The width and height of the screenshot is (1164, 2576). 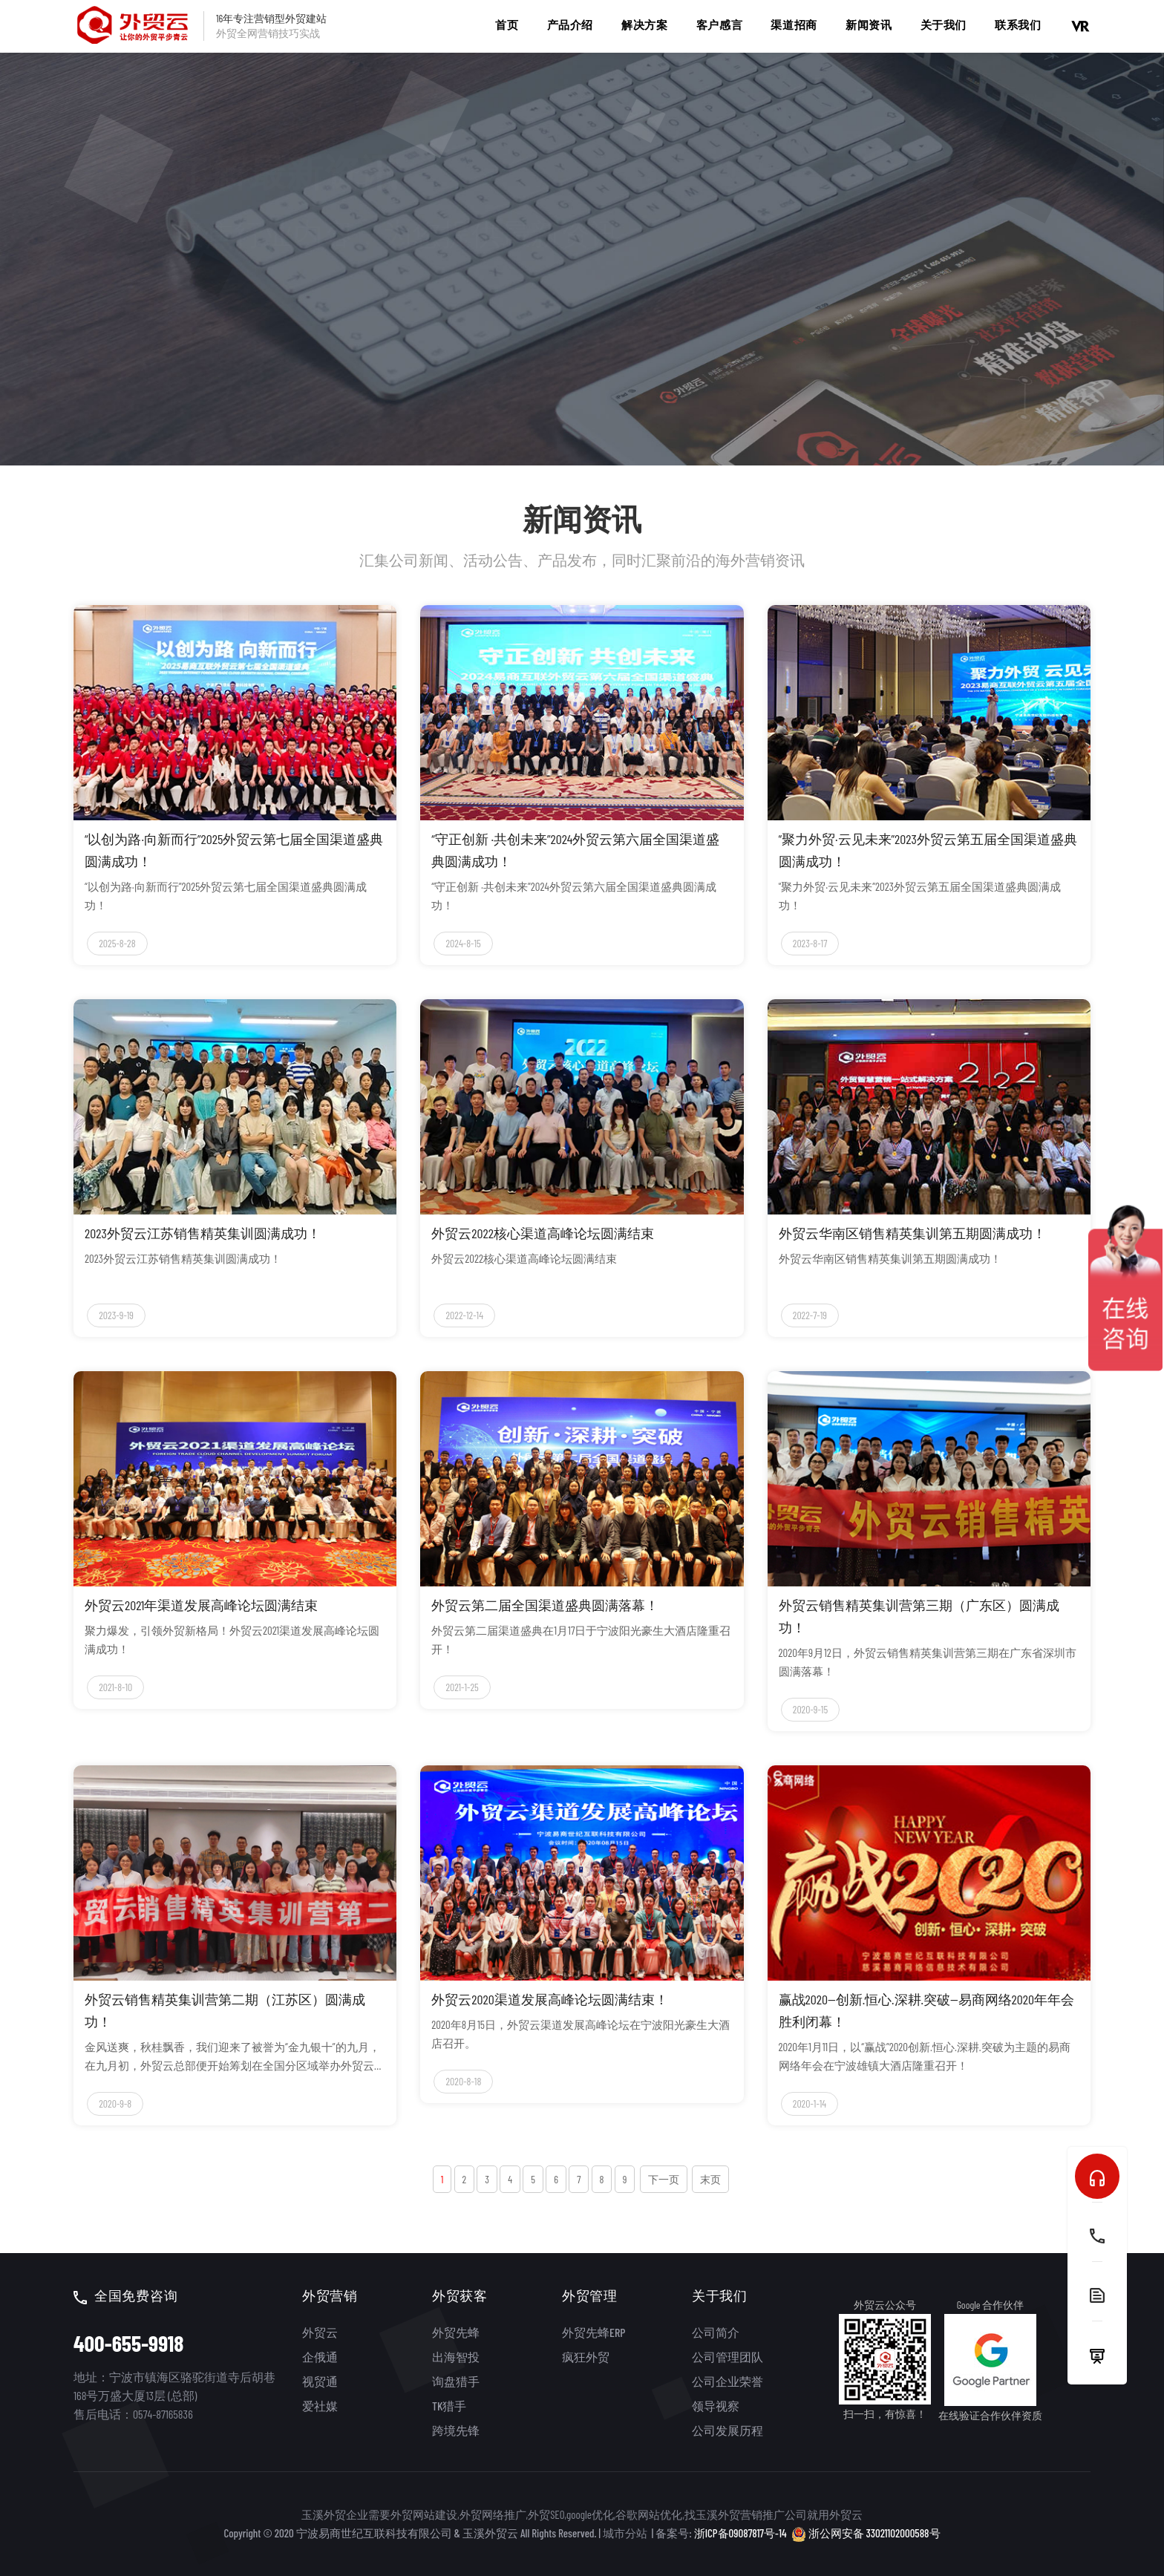 I want to click on 跨境先锋, so click(x=456, y=2430).